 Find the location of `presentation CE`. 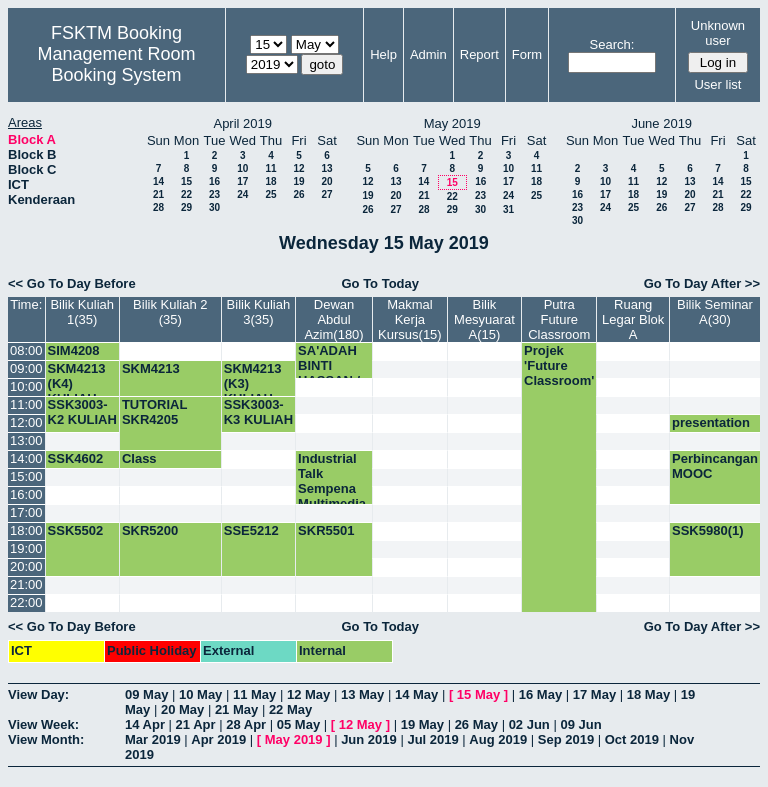

presentation CE is located at coordinates (711, 430).